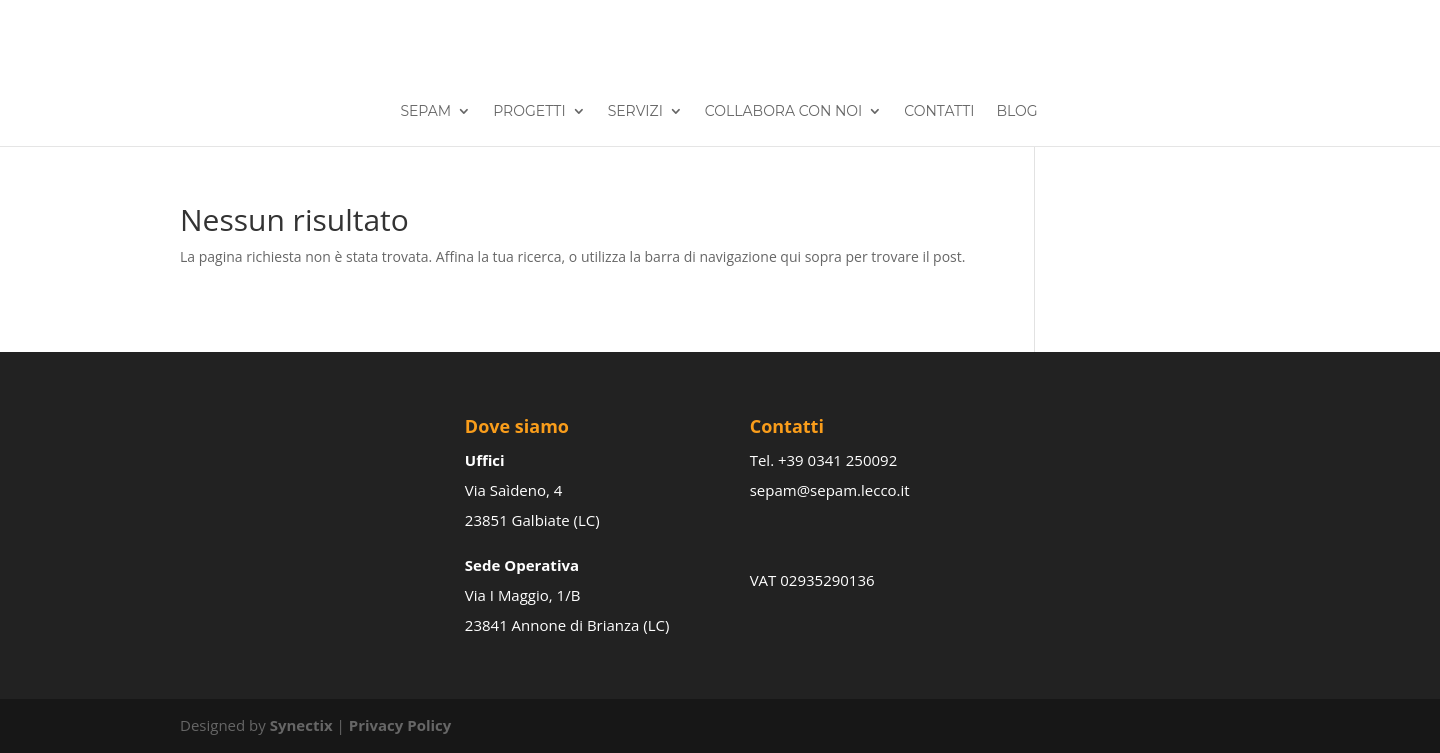 Image resolution: width=1440 pixels, height=753 pixels. Describe the element at coordinates (635, 112) in the screenshot. I see `Servizi` at that location.